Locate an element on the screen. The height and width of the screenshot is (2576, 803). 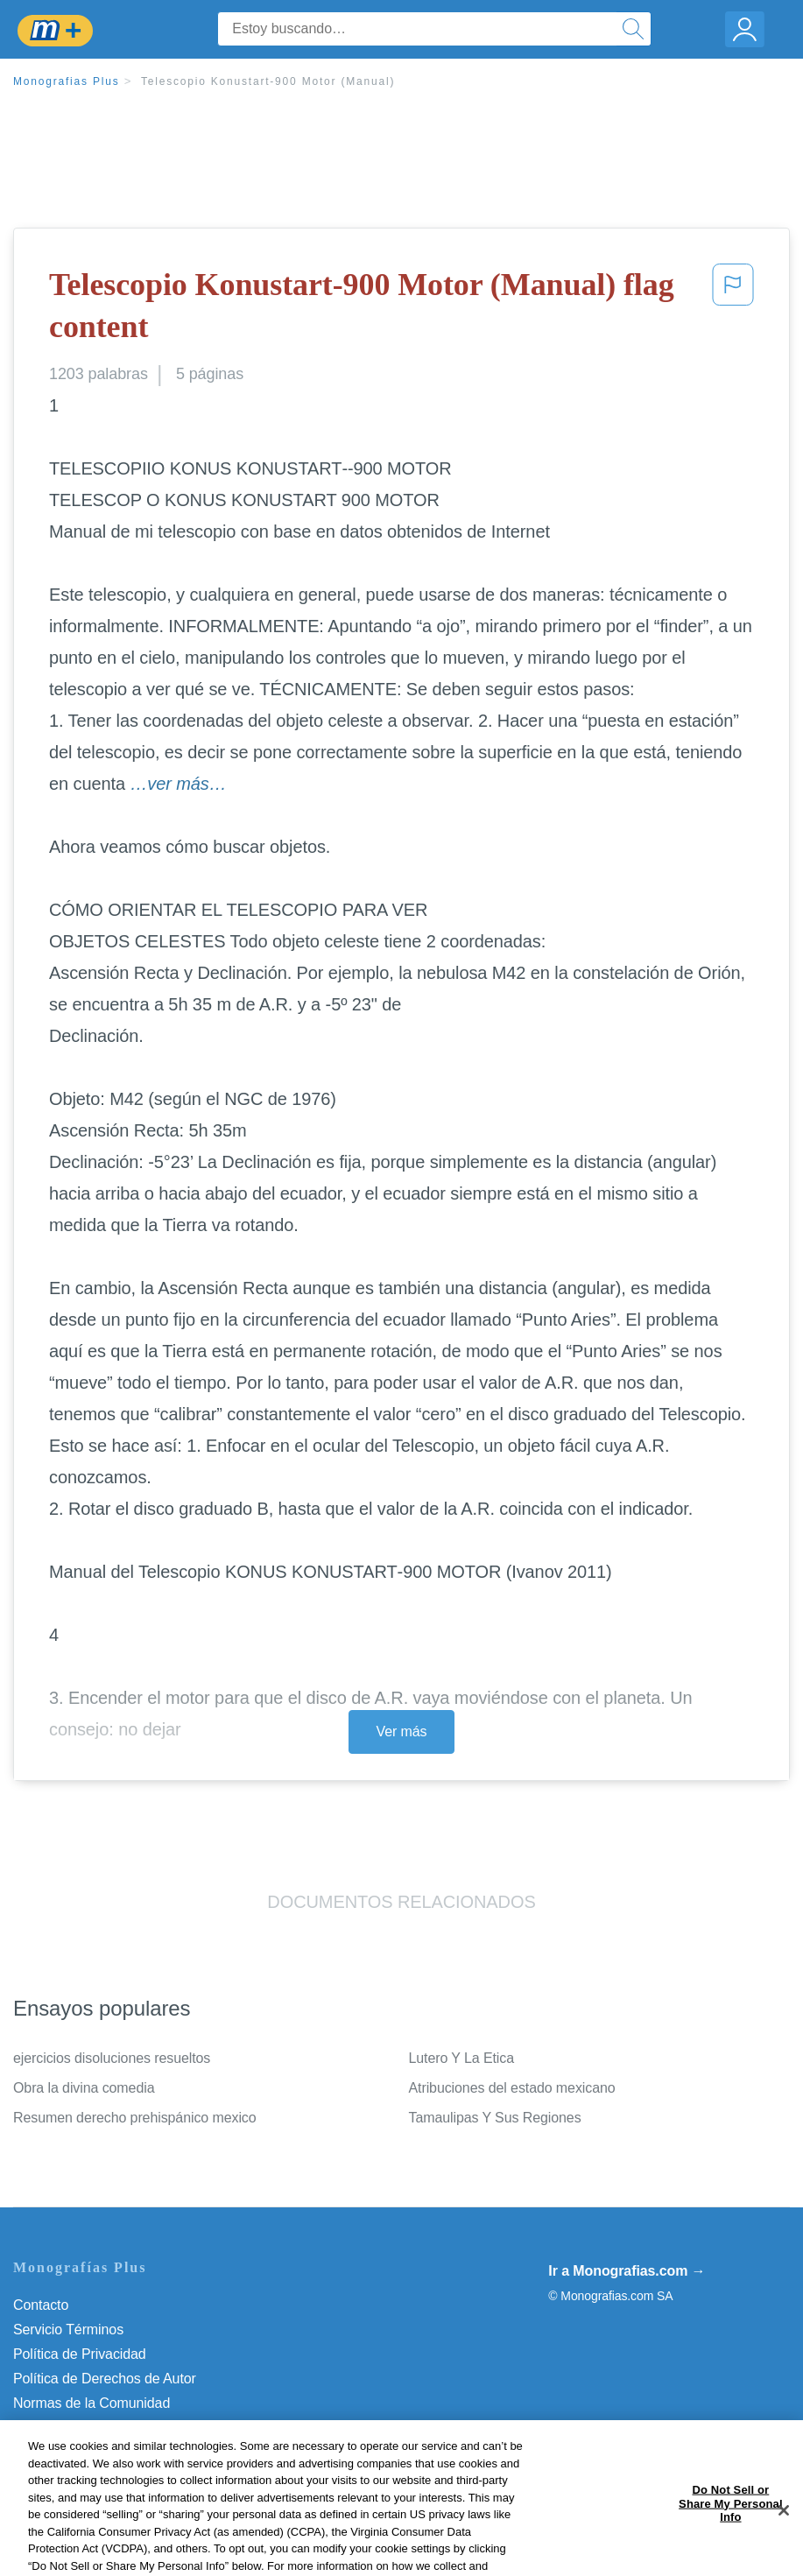
Monografias Plus is located at coordinates (66, 81).